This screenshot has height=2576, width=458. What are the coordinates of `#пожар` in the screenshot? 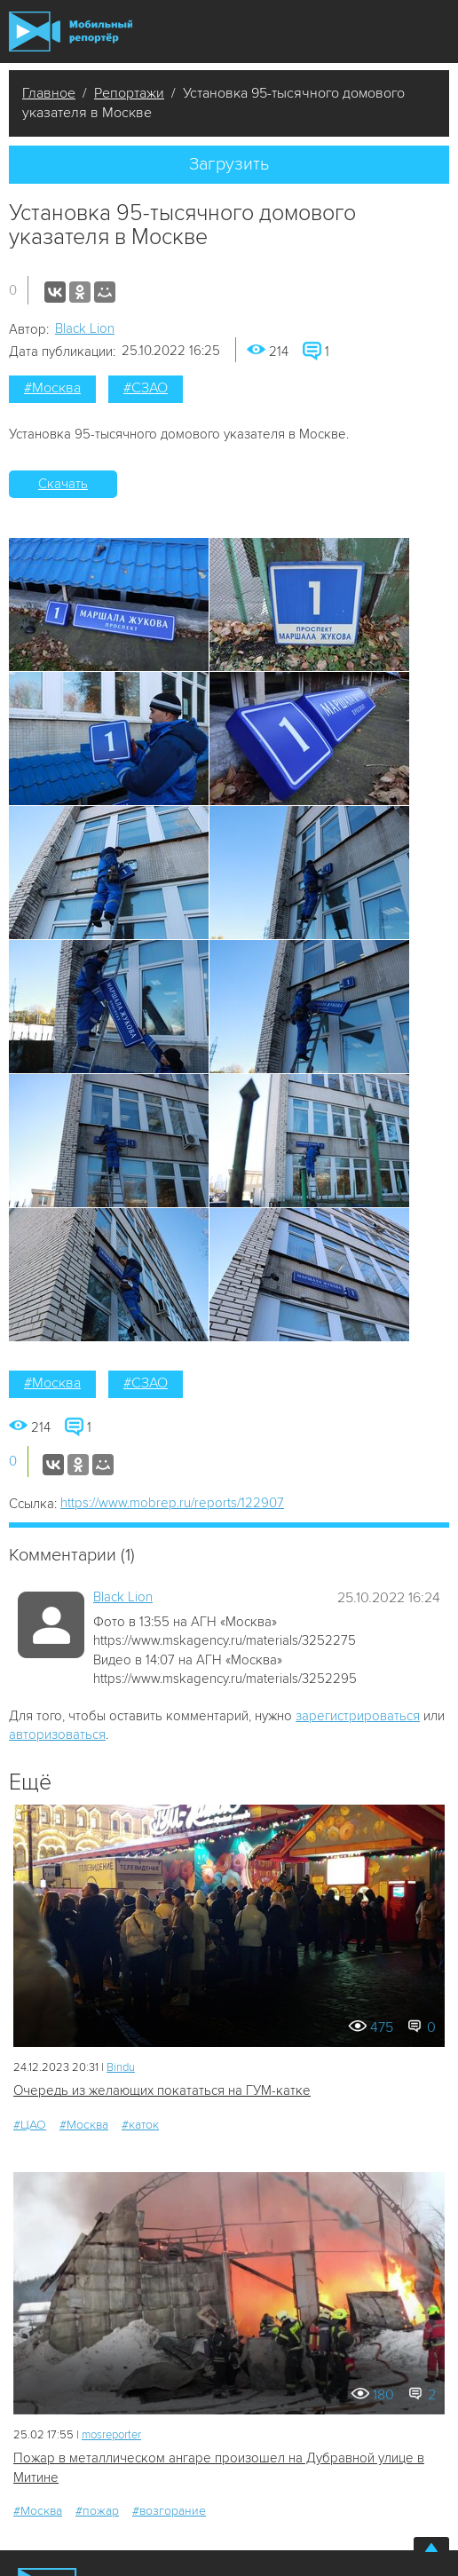 It's located at (97, 2510).